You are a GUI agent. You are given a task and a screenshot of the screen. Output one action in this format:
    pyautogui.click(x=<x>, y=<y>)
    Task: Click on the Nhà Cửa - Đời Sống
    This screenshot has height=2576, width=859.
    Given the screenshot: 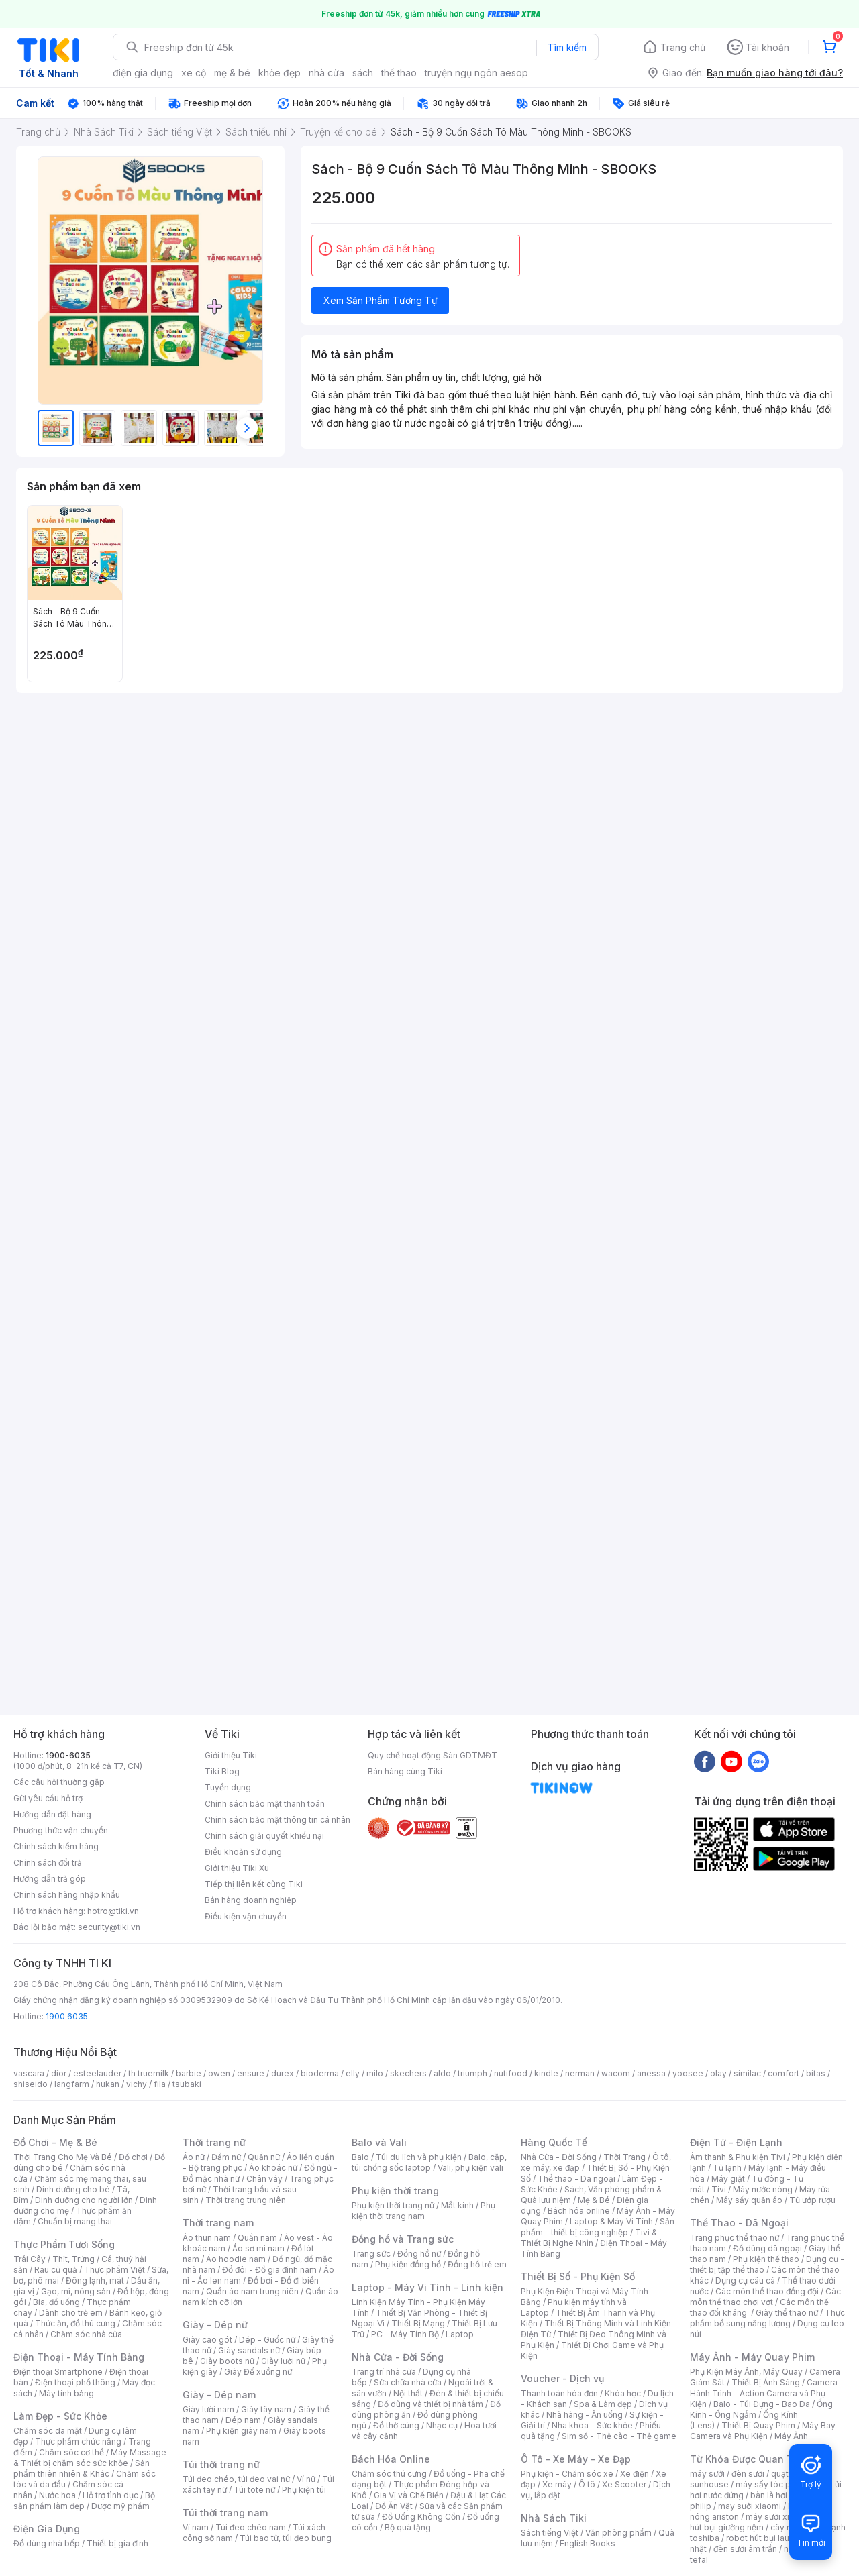 What is the action you would take?
    pyautogui.click(x=398, y=2357)
    